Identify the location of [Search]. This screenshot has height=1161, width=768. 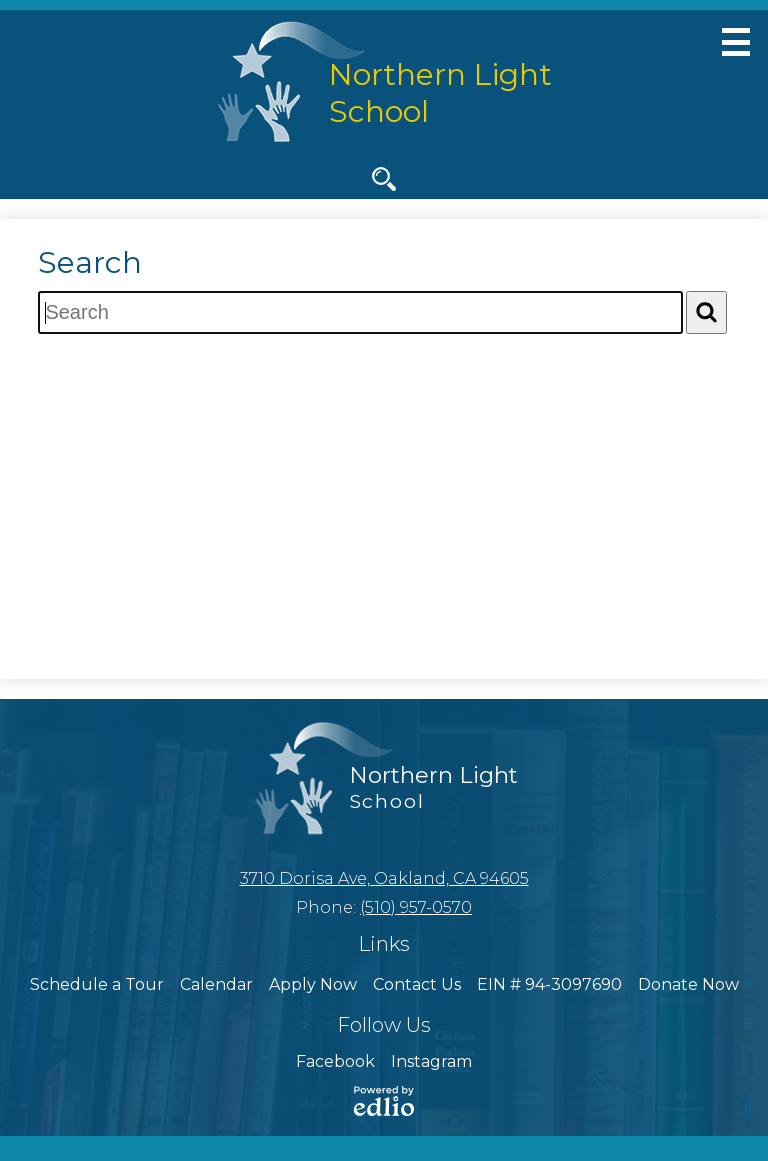
(706, 312).